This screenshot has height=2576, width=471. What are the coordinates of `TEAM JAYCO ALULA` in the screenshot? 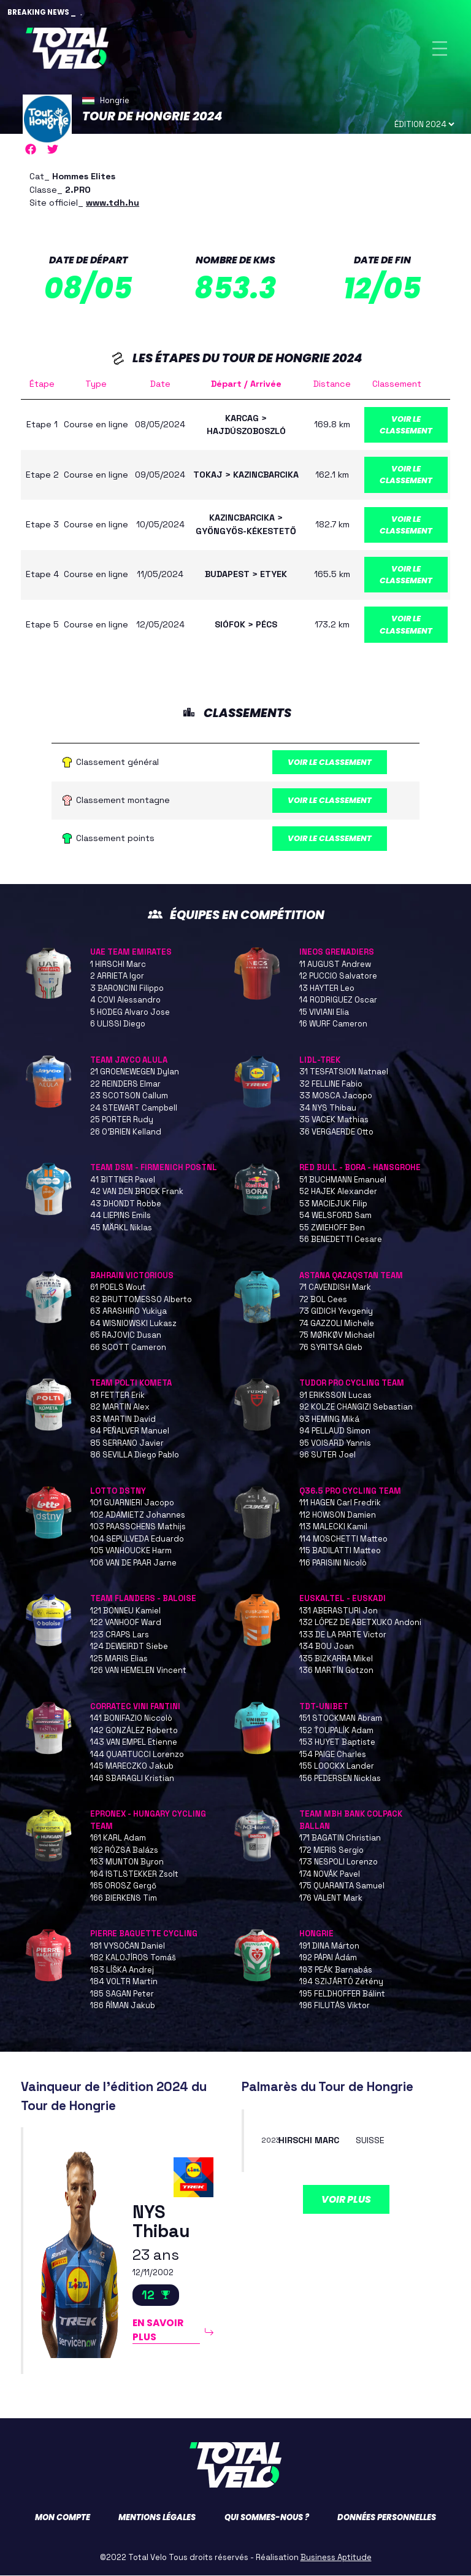 It's located at (128, 1060).